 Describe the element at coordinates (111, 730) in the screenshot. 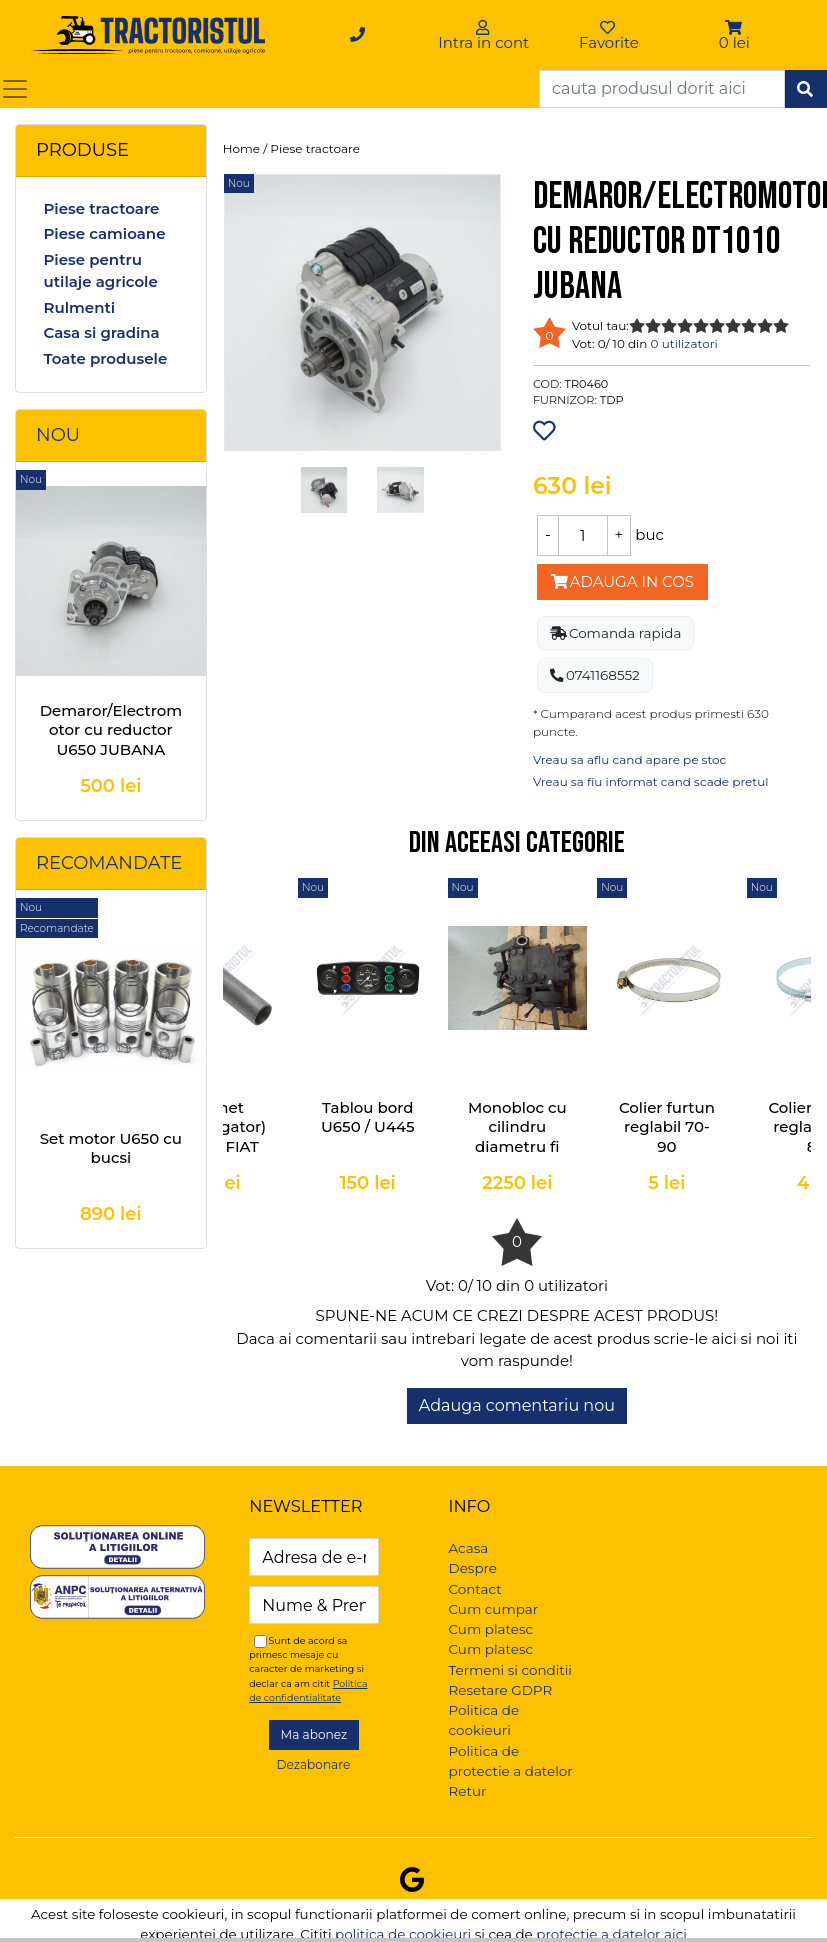

I see `Demaror/Electromotor cu reductor U650 JUBANA` at that location.